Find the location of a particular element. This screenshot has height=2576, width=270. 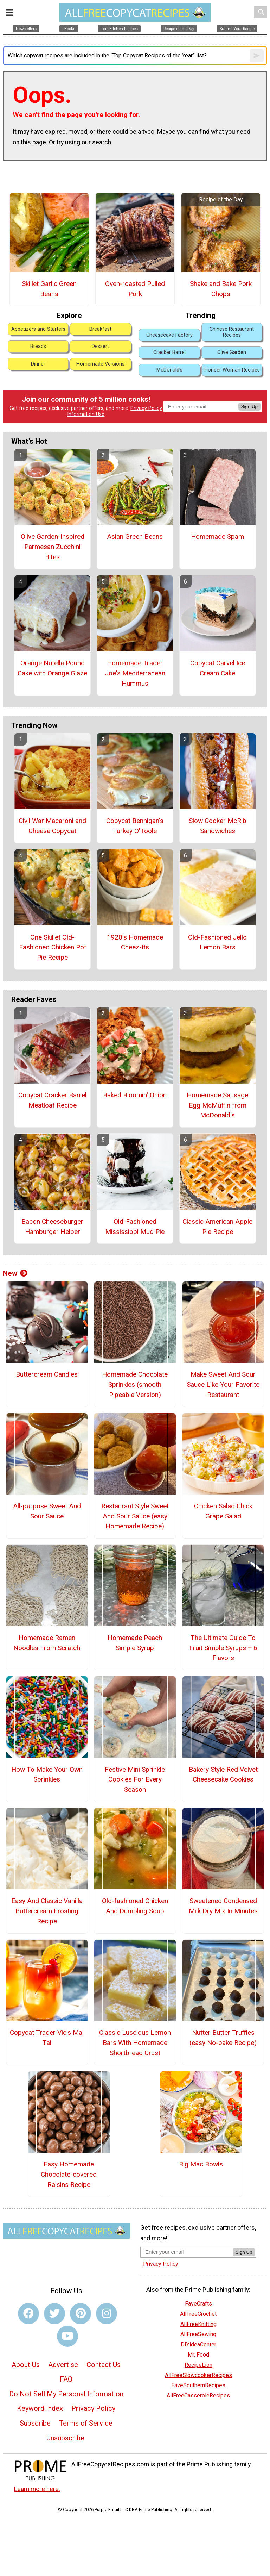

AllFreeSlowcookerRecipes is located at coordinates (198, 2375).